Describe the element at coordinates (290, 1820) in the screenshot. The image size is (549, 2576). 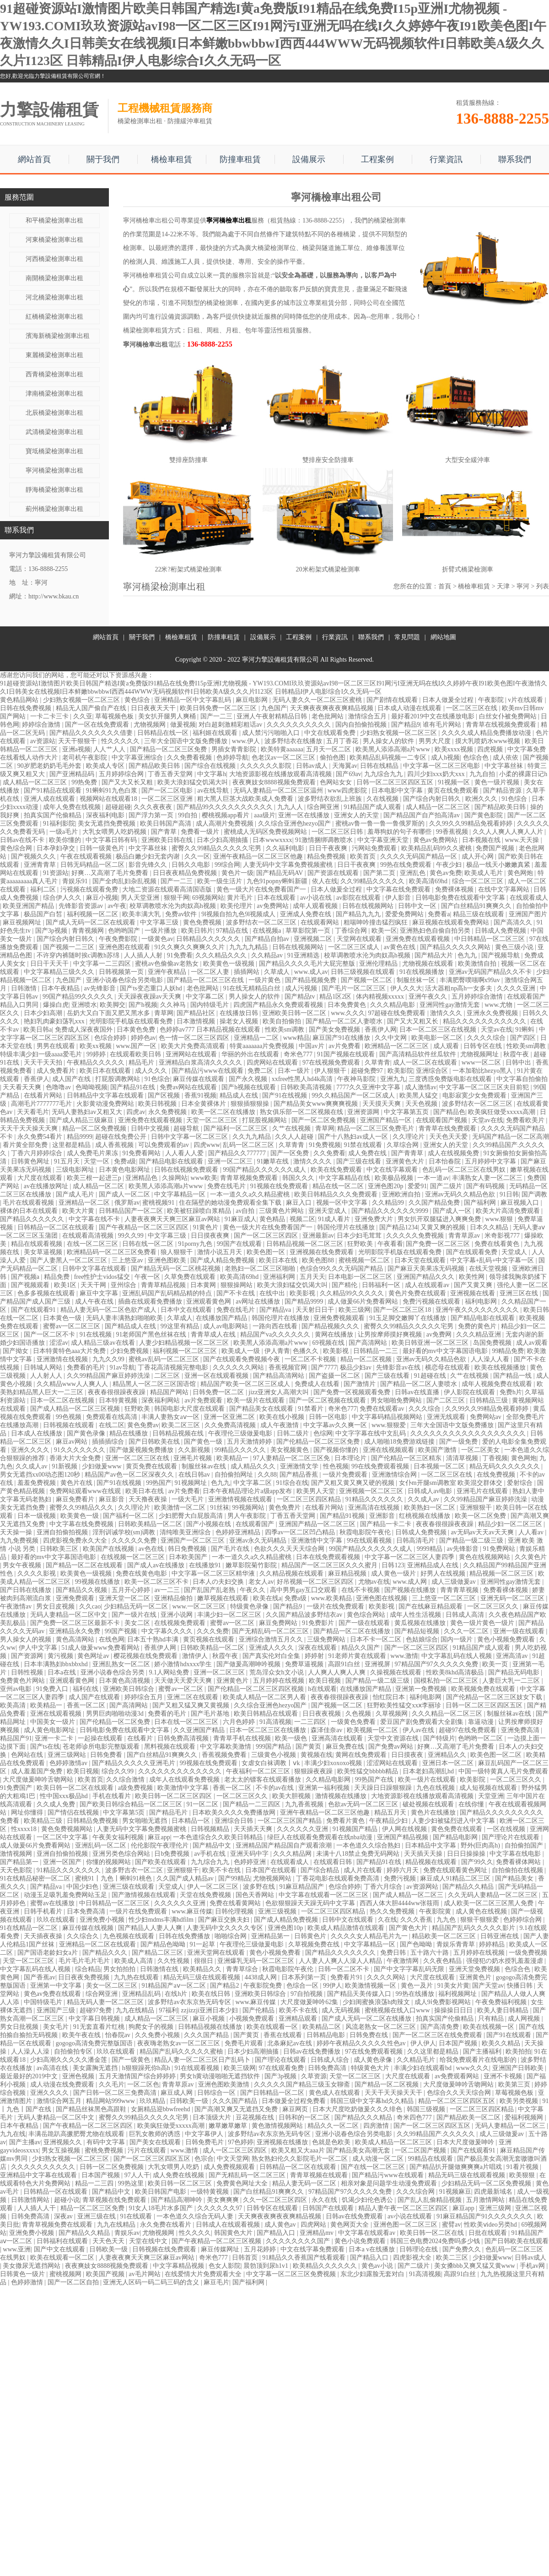
I see `一区二区三区国产精品` at that location.